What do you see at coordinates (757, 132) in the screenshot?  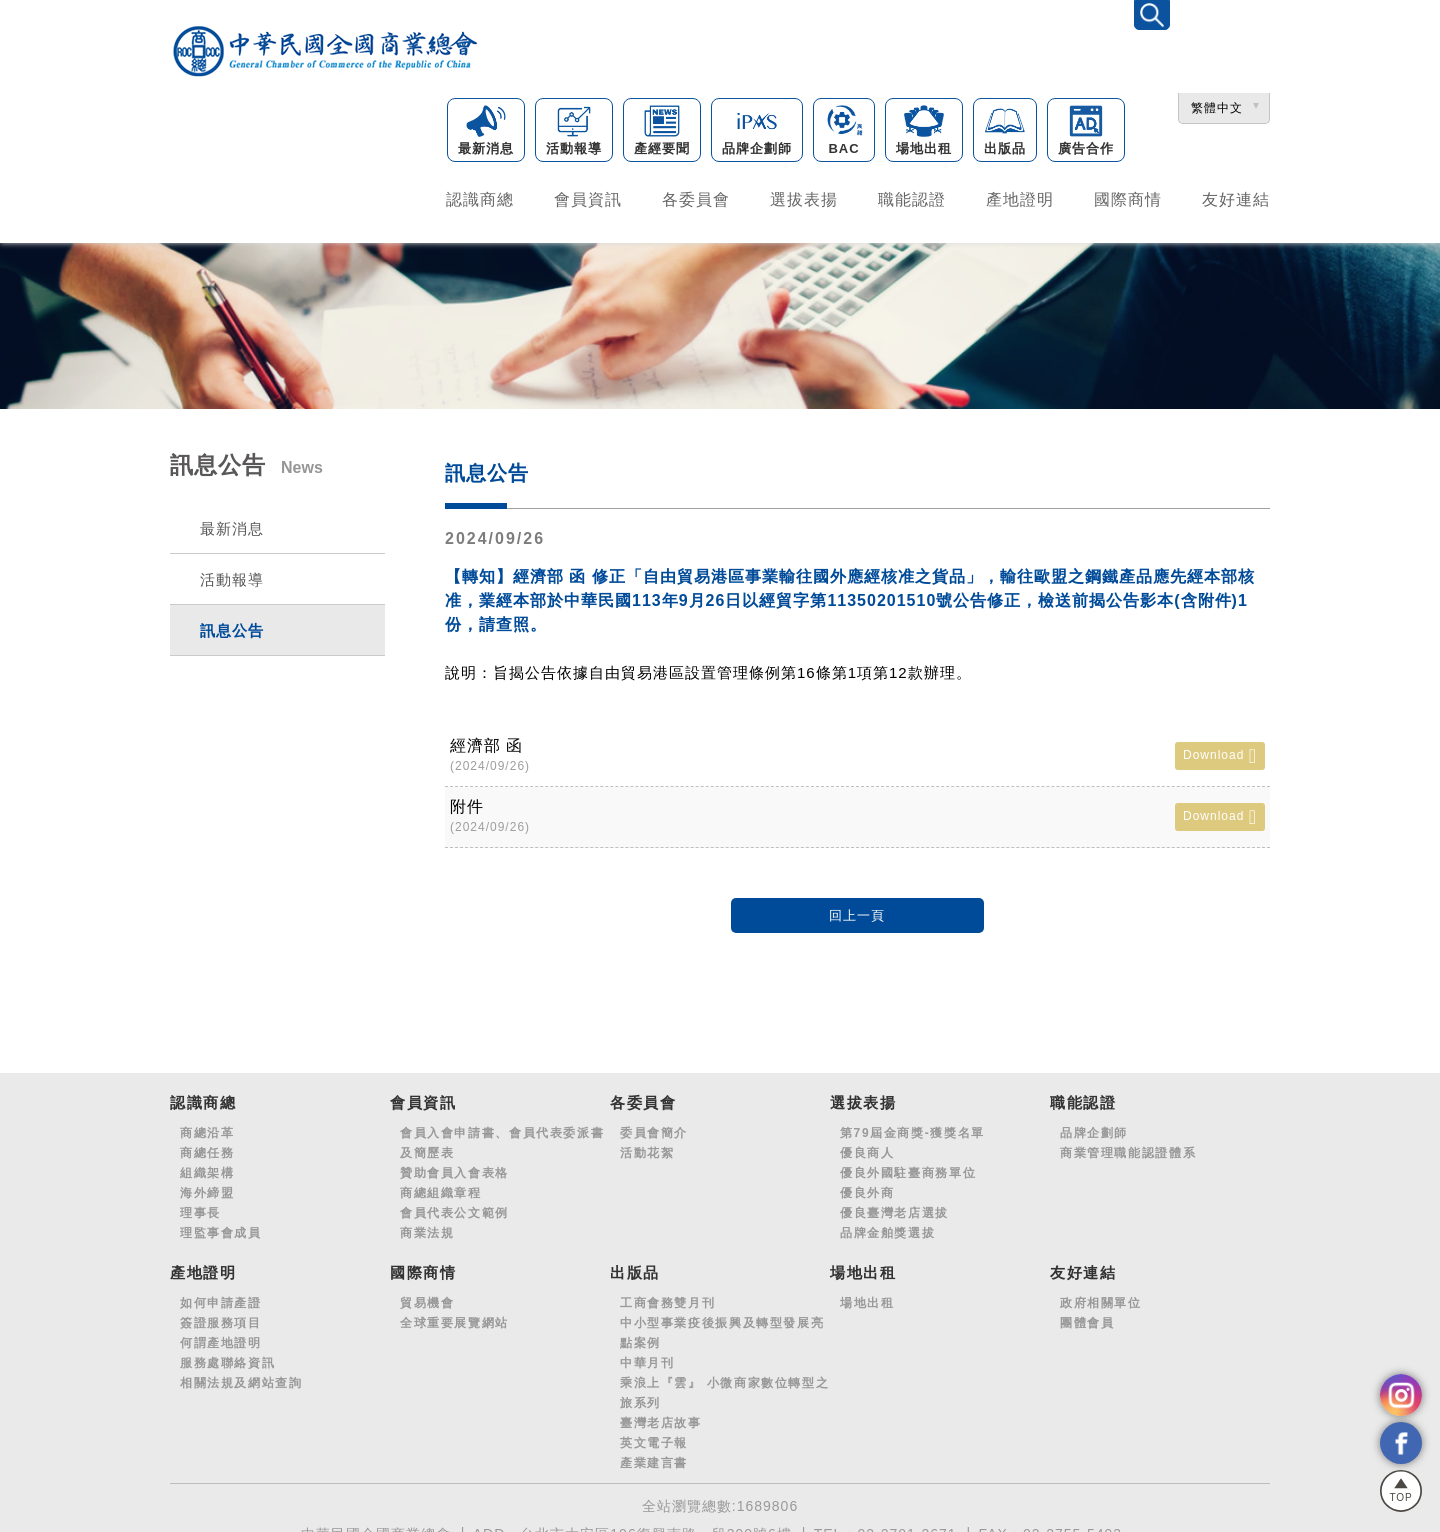 I see `品牌企劃師` at bounding box center [757, 132].